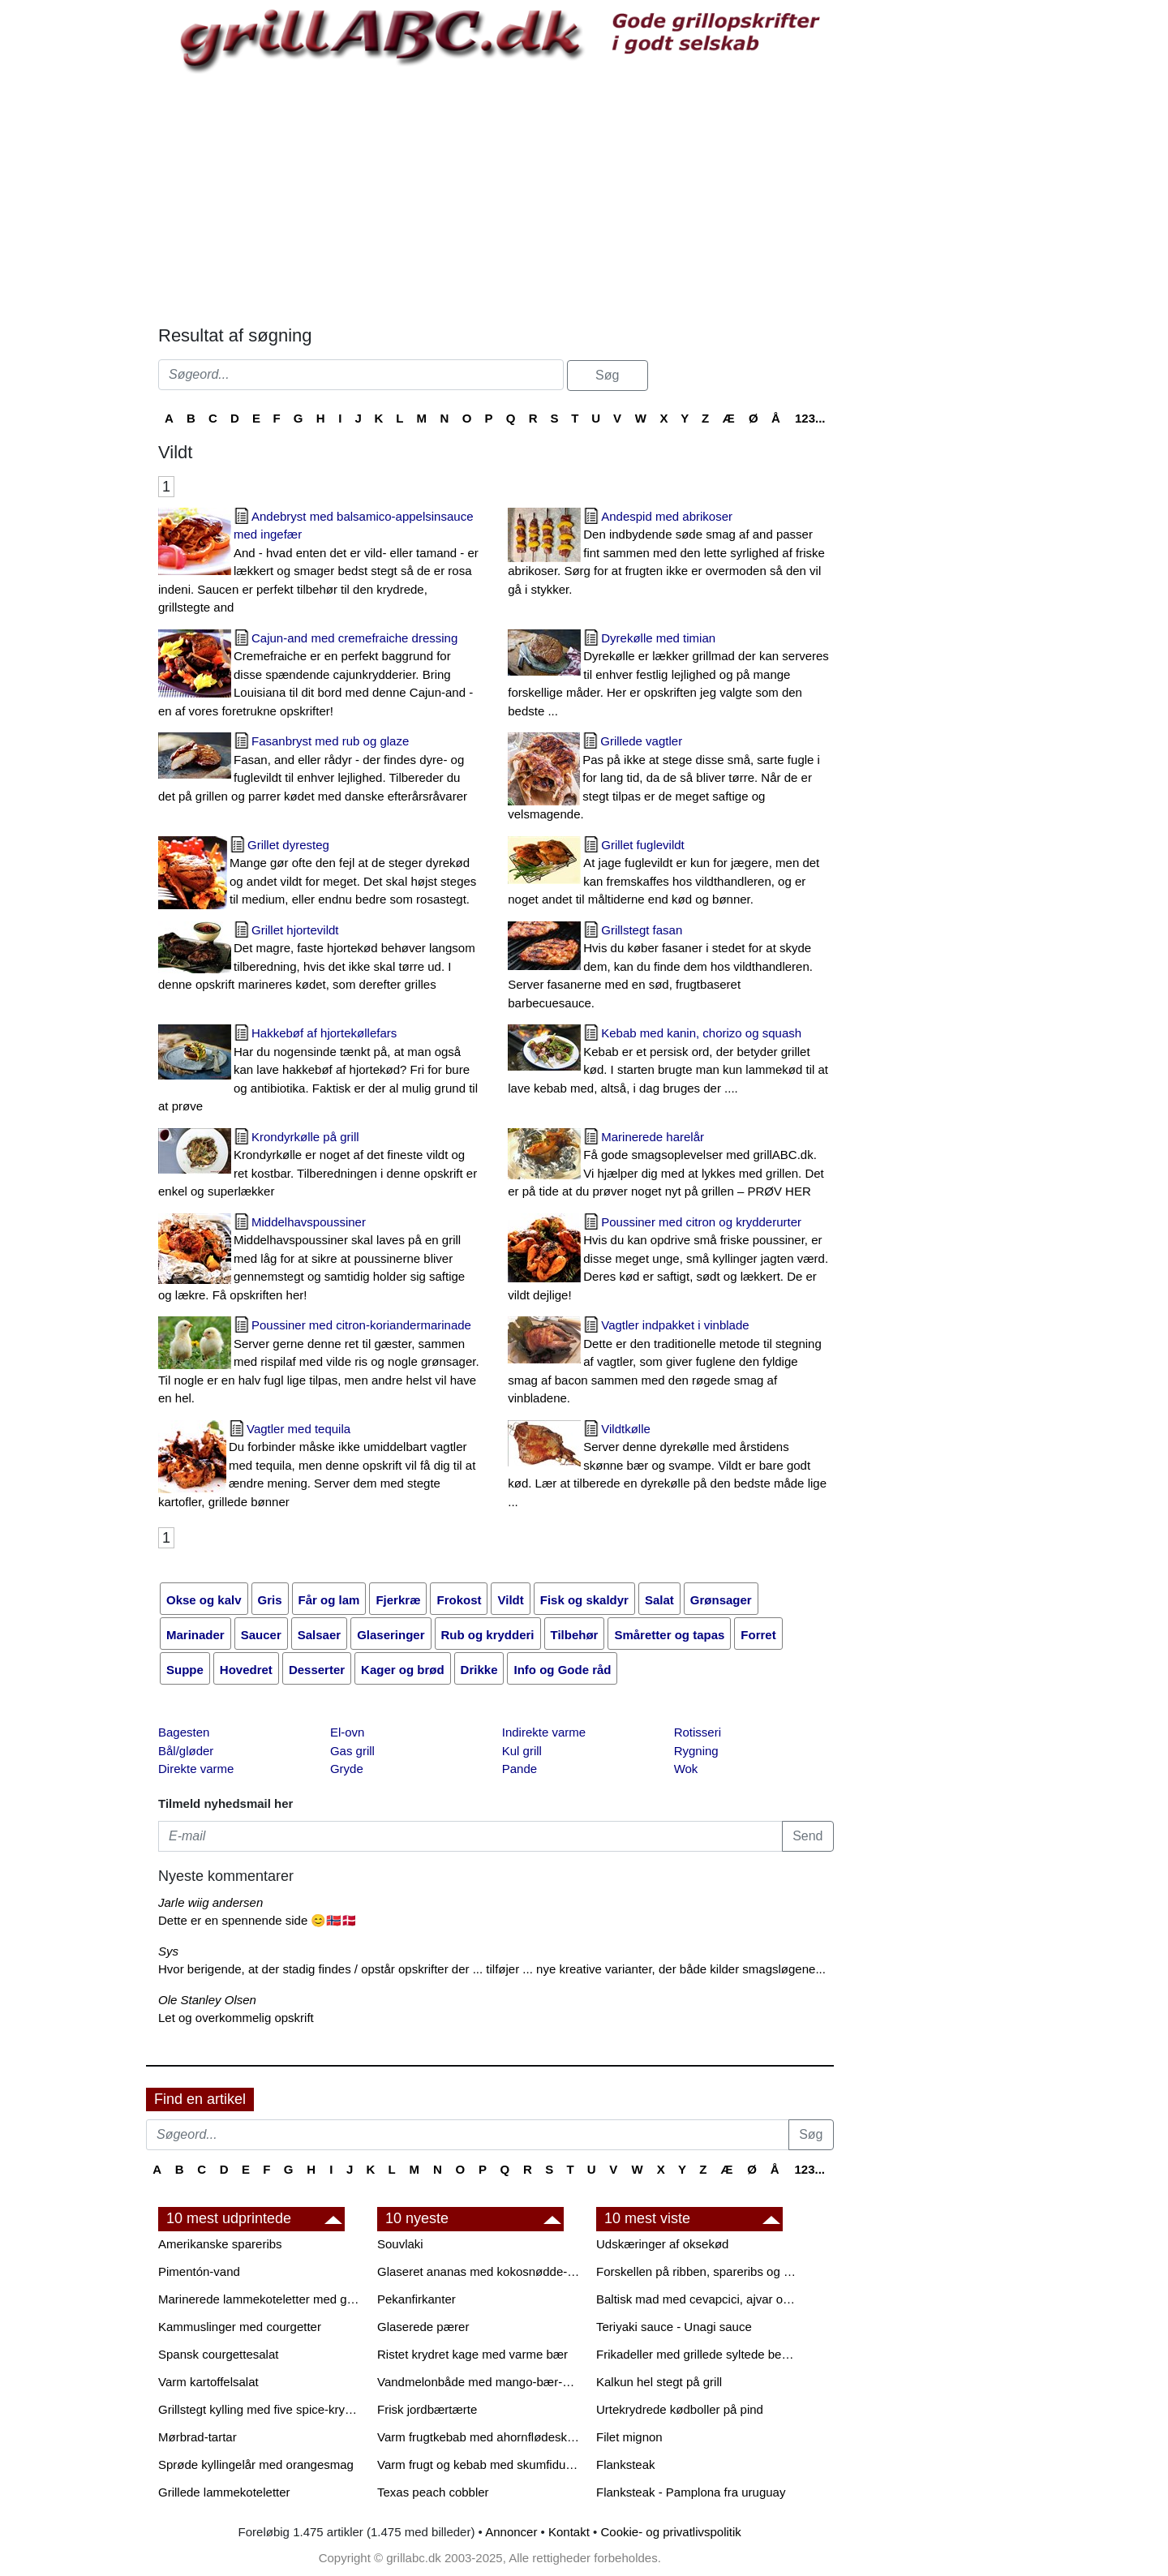 The image size is (1168, 2576). What do you see at coordinates (696, 1751) in the screenshot?
I see `Rygning` at bounding box center [696, 1751].